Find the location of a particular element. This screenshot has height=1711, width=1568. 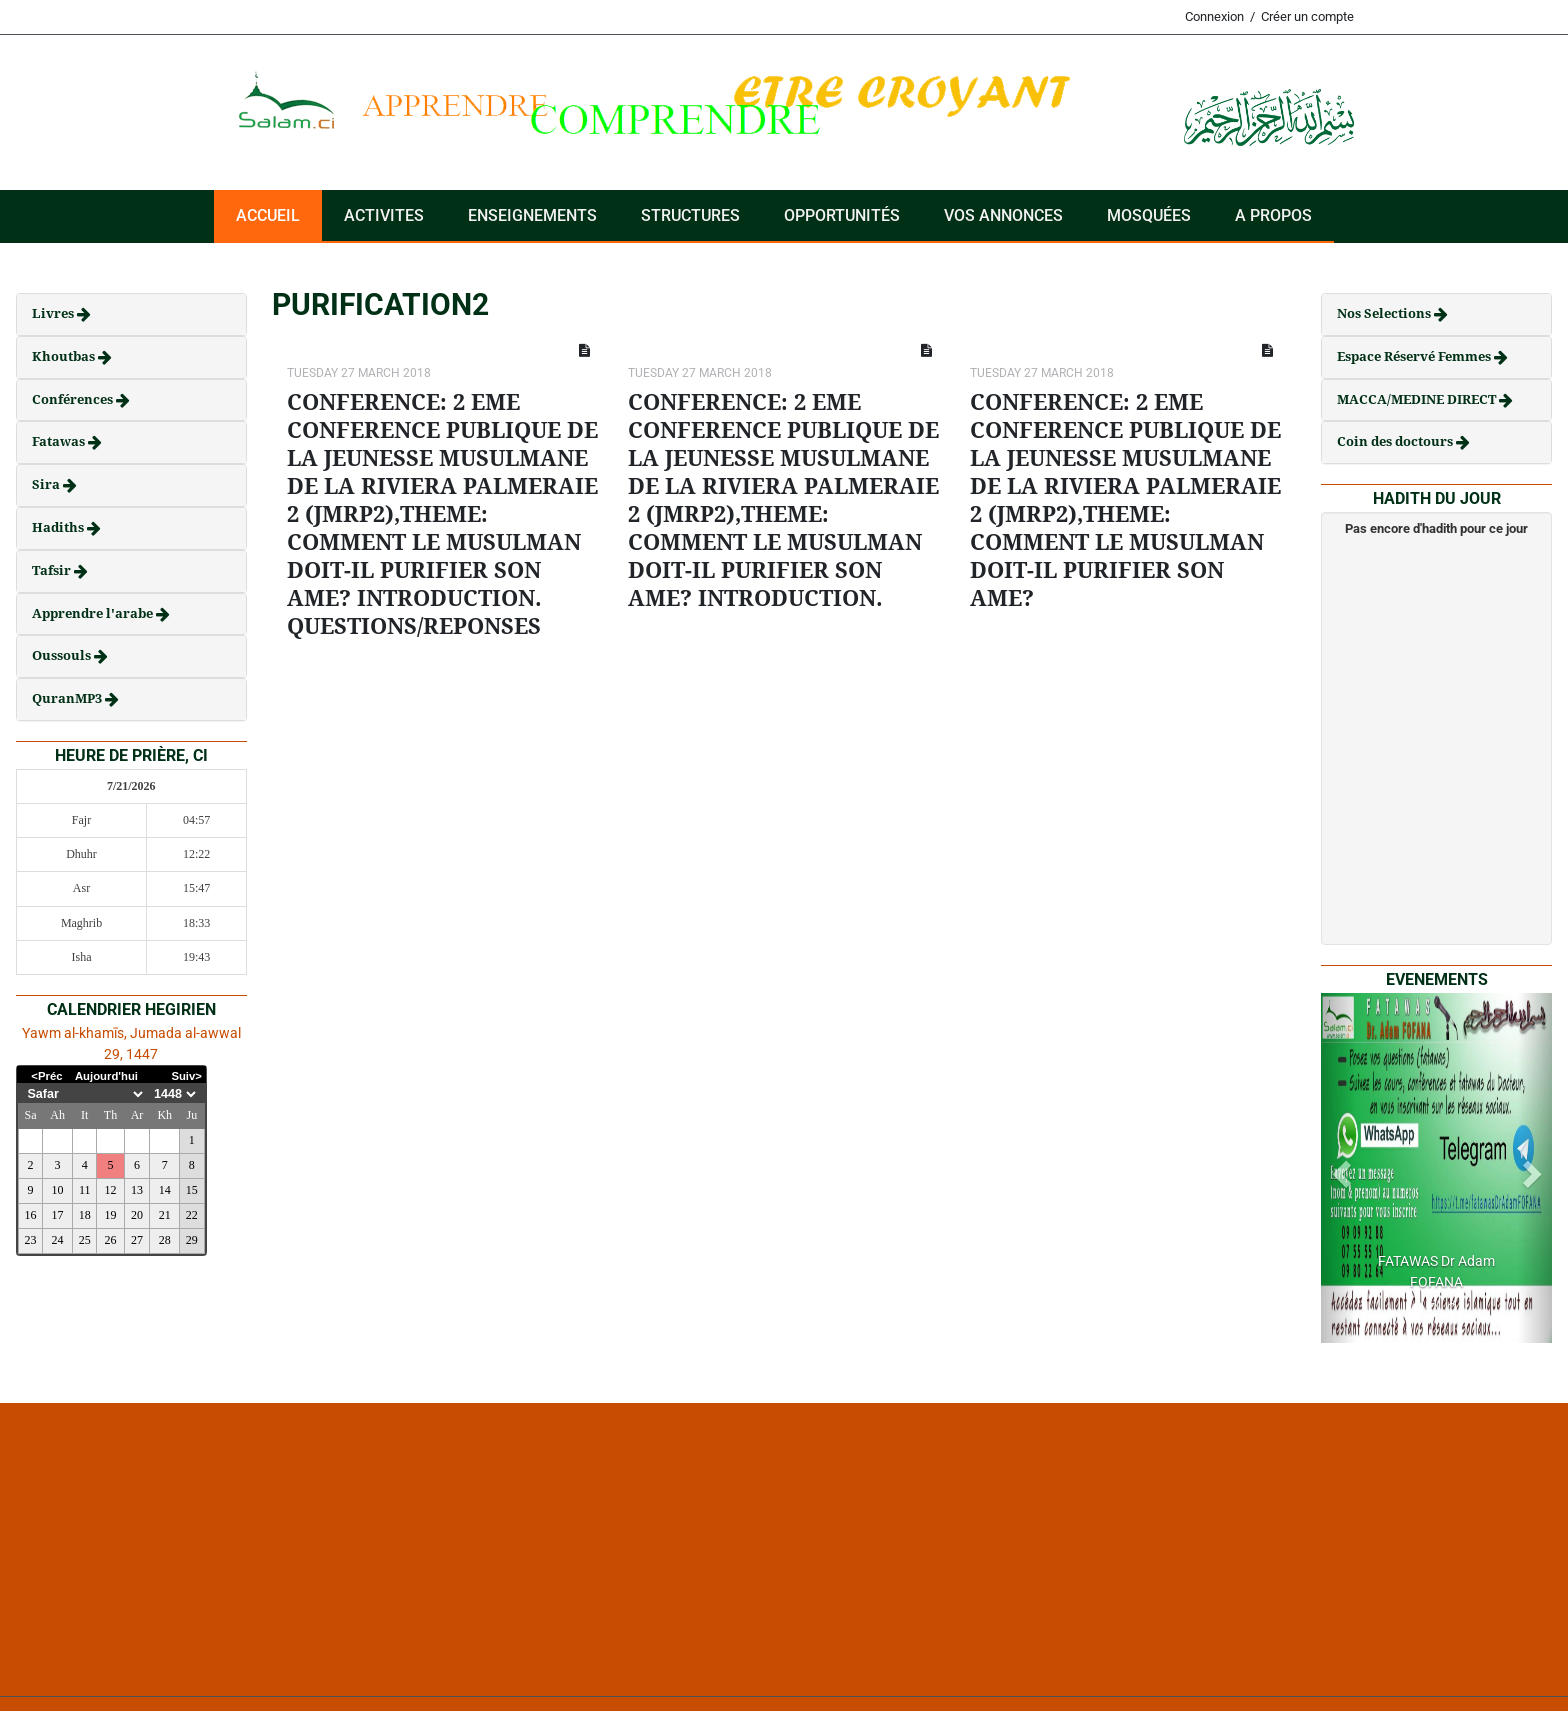

11 is located at coordinates (85, 1190).